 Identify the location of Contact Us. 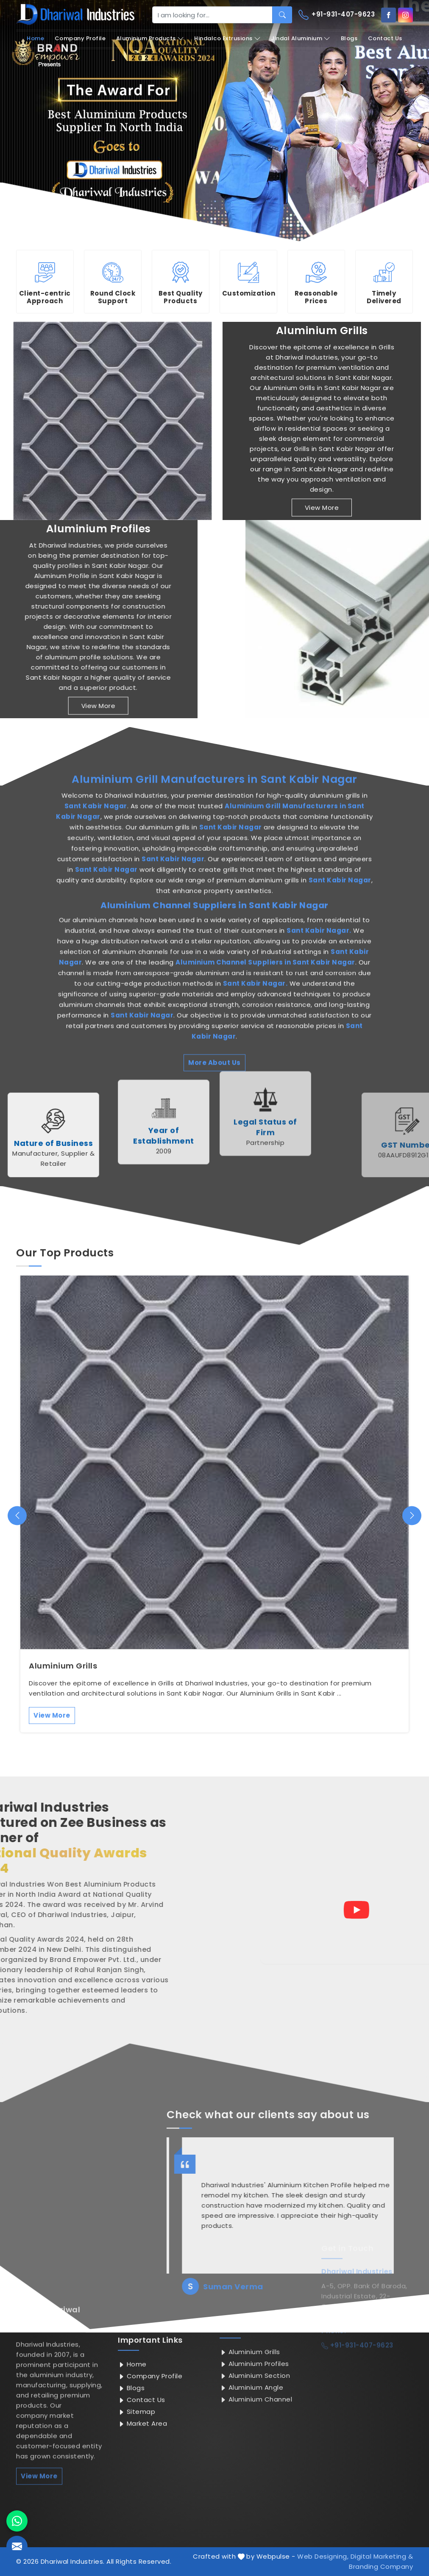
(385, 38).